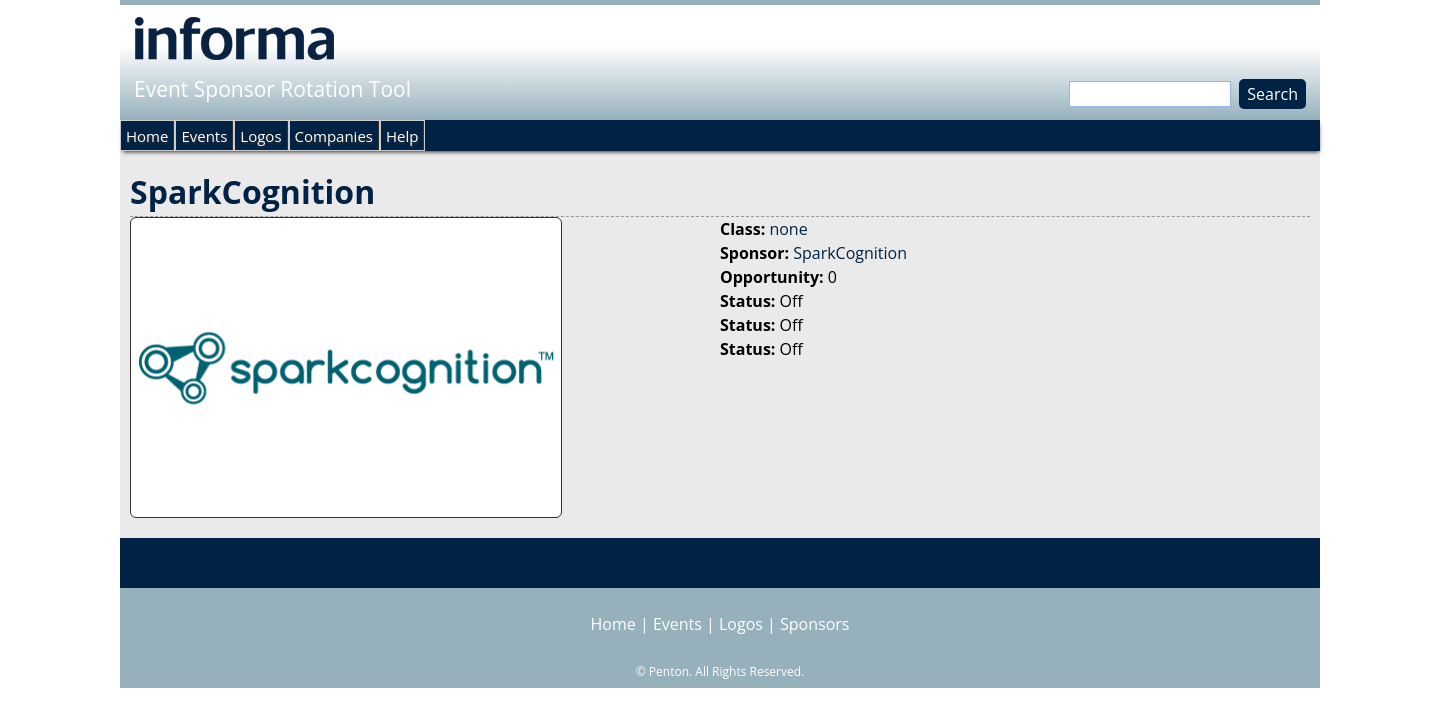 Image resolution: width=1440 pixels, height=720 pixels. What do you see at coordinates (334, 136) in the screenshot?
I see `Companies` at bounding box center [334, 136].